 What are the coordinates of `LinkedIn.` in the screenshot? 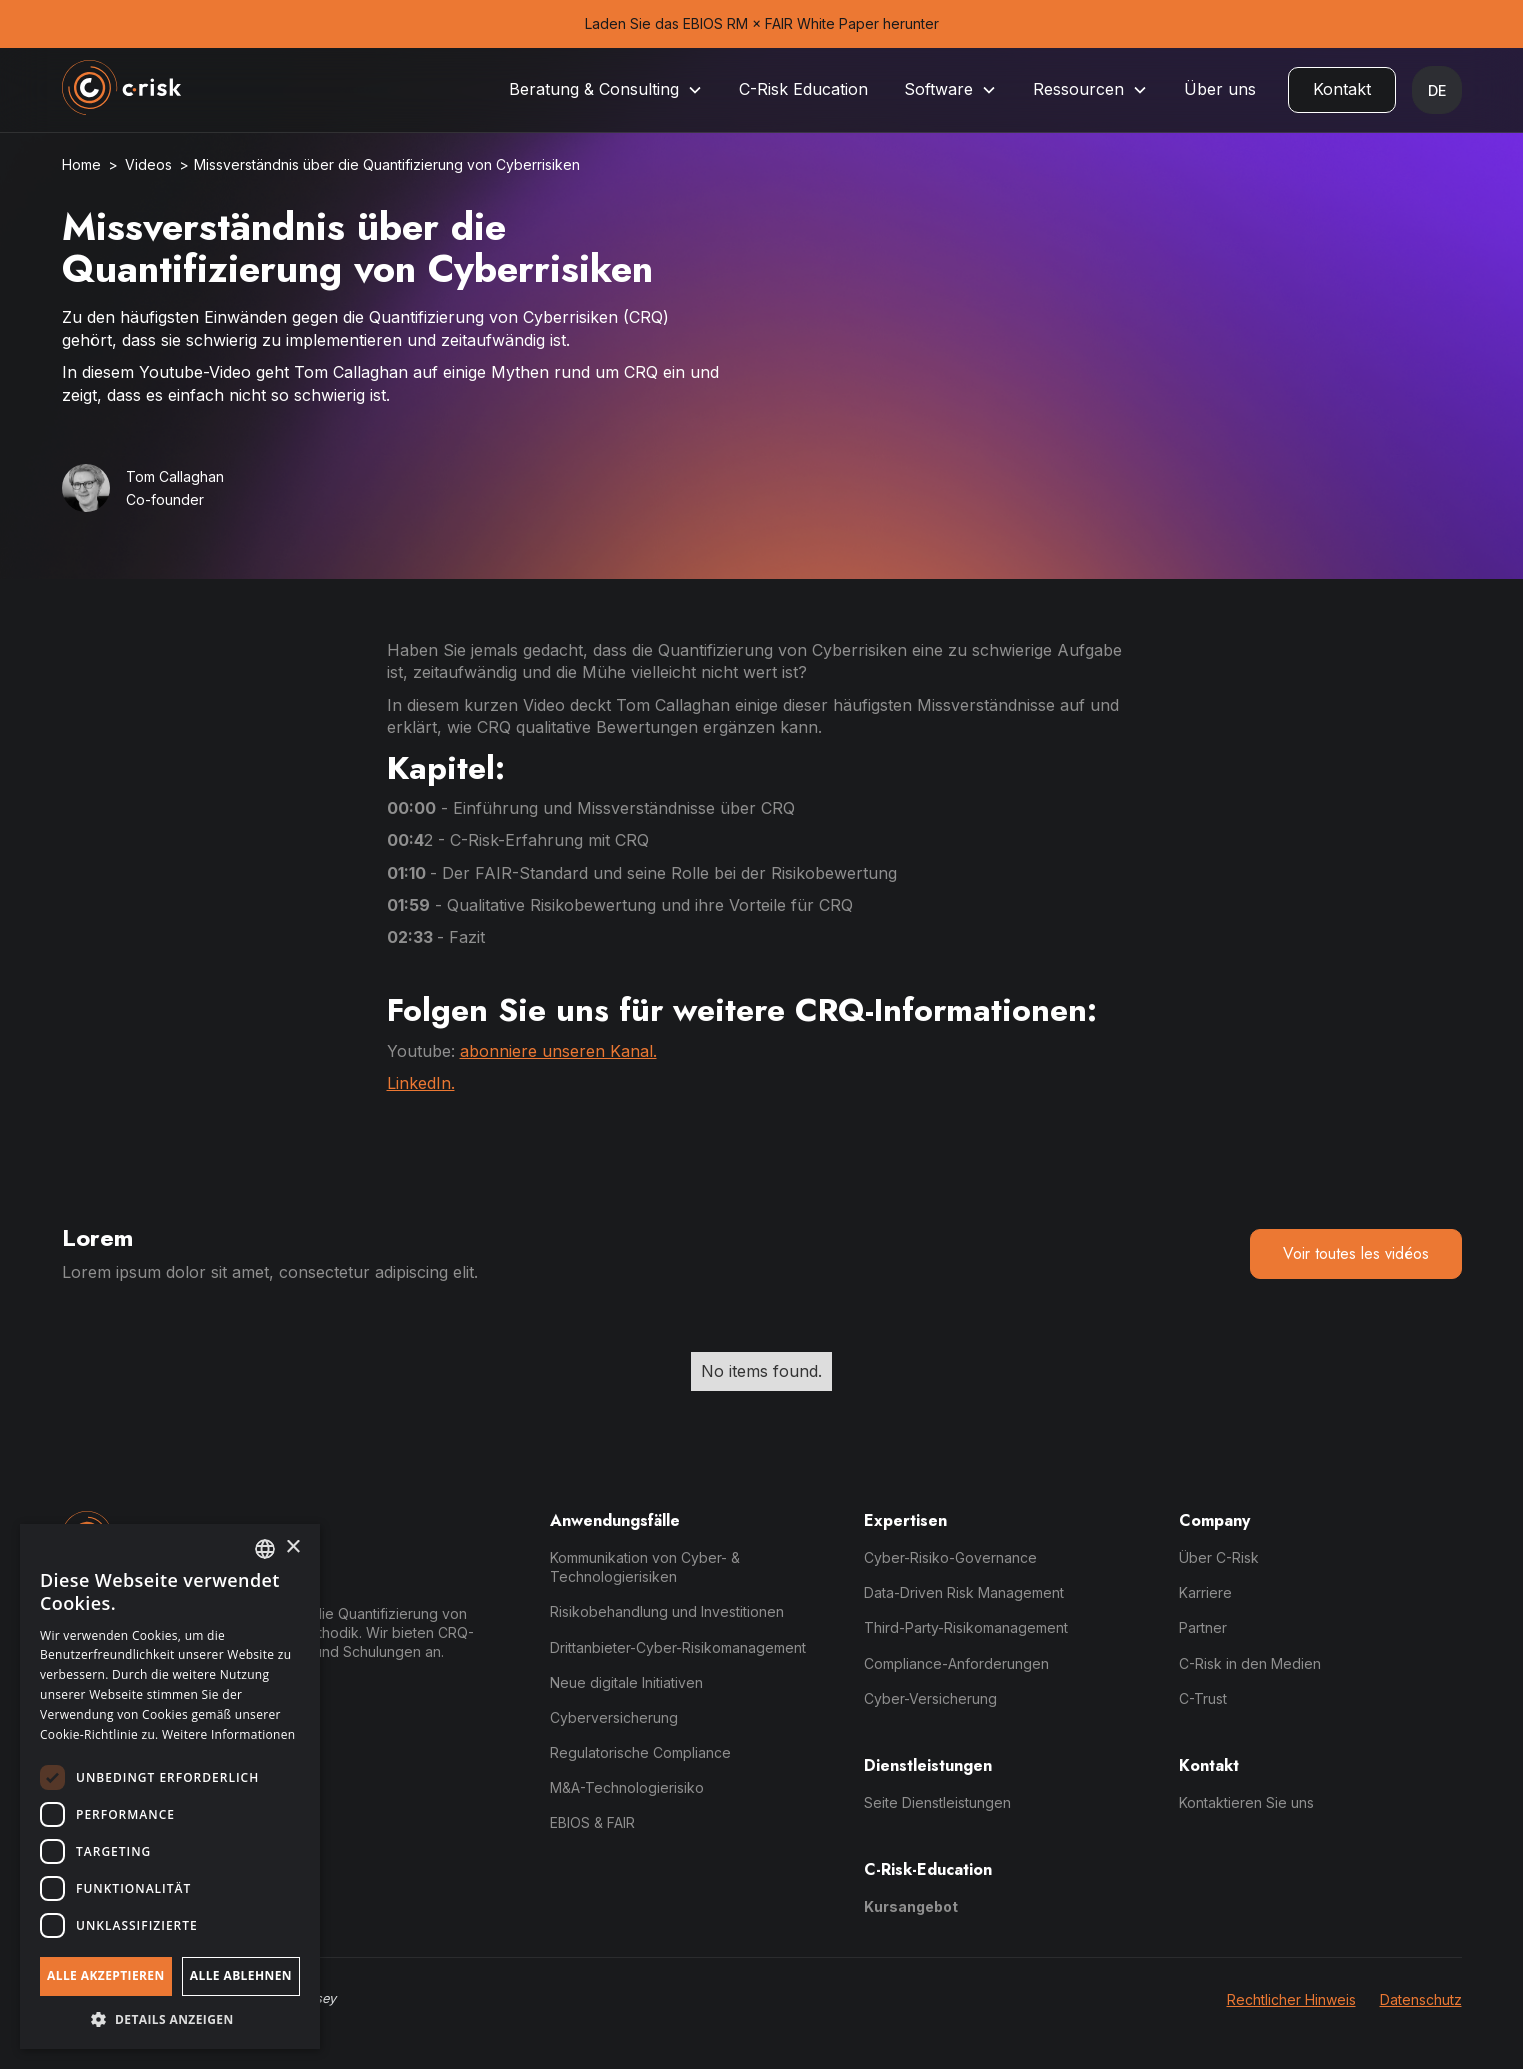 It's located at (421, 1083).